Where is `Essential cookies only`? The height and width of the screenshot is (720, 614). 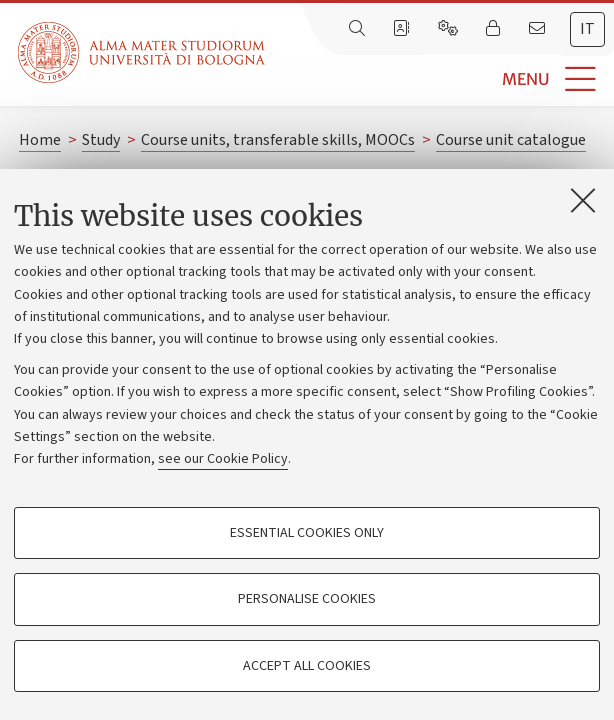
Essential cookies only is located at coordinates (307, 533).